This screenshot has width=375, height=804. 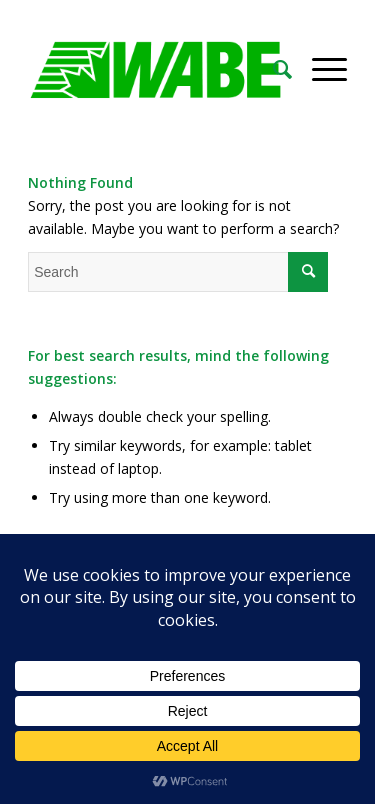 What do you see at coordinates (272, 69) in the screenshot?
I see `[Search]` at bounding box center [272, 69].